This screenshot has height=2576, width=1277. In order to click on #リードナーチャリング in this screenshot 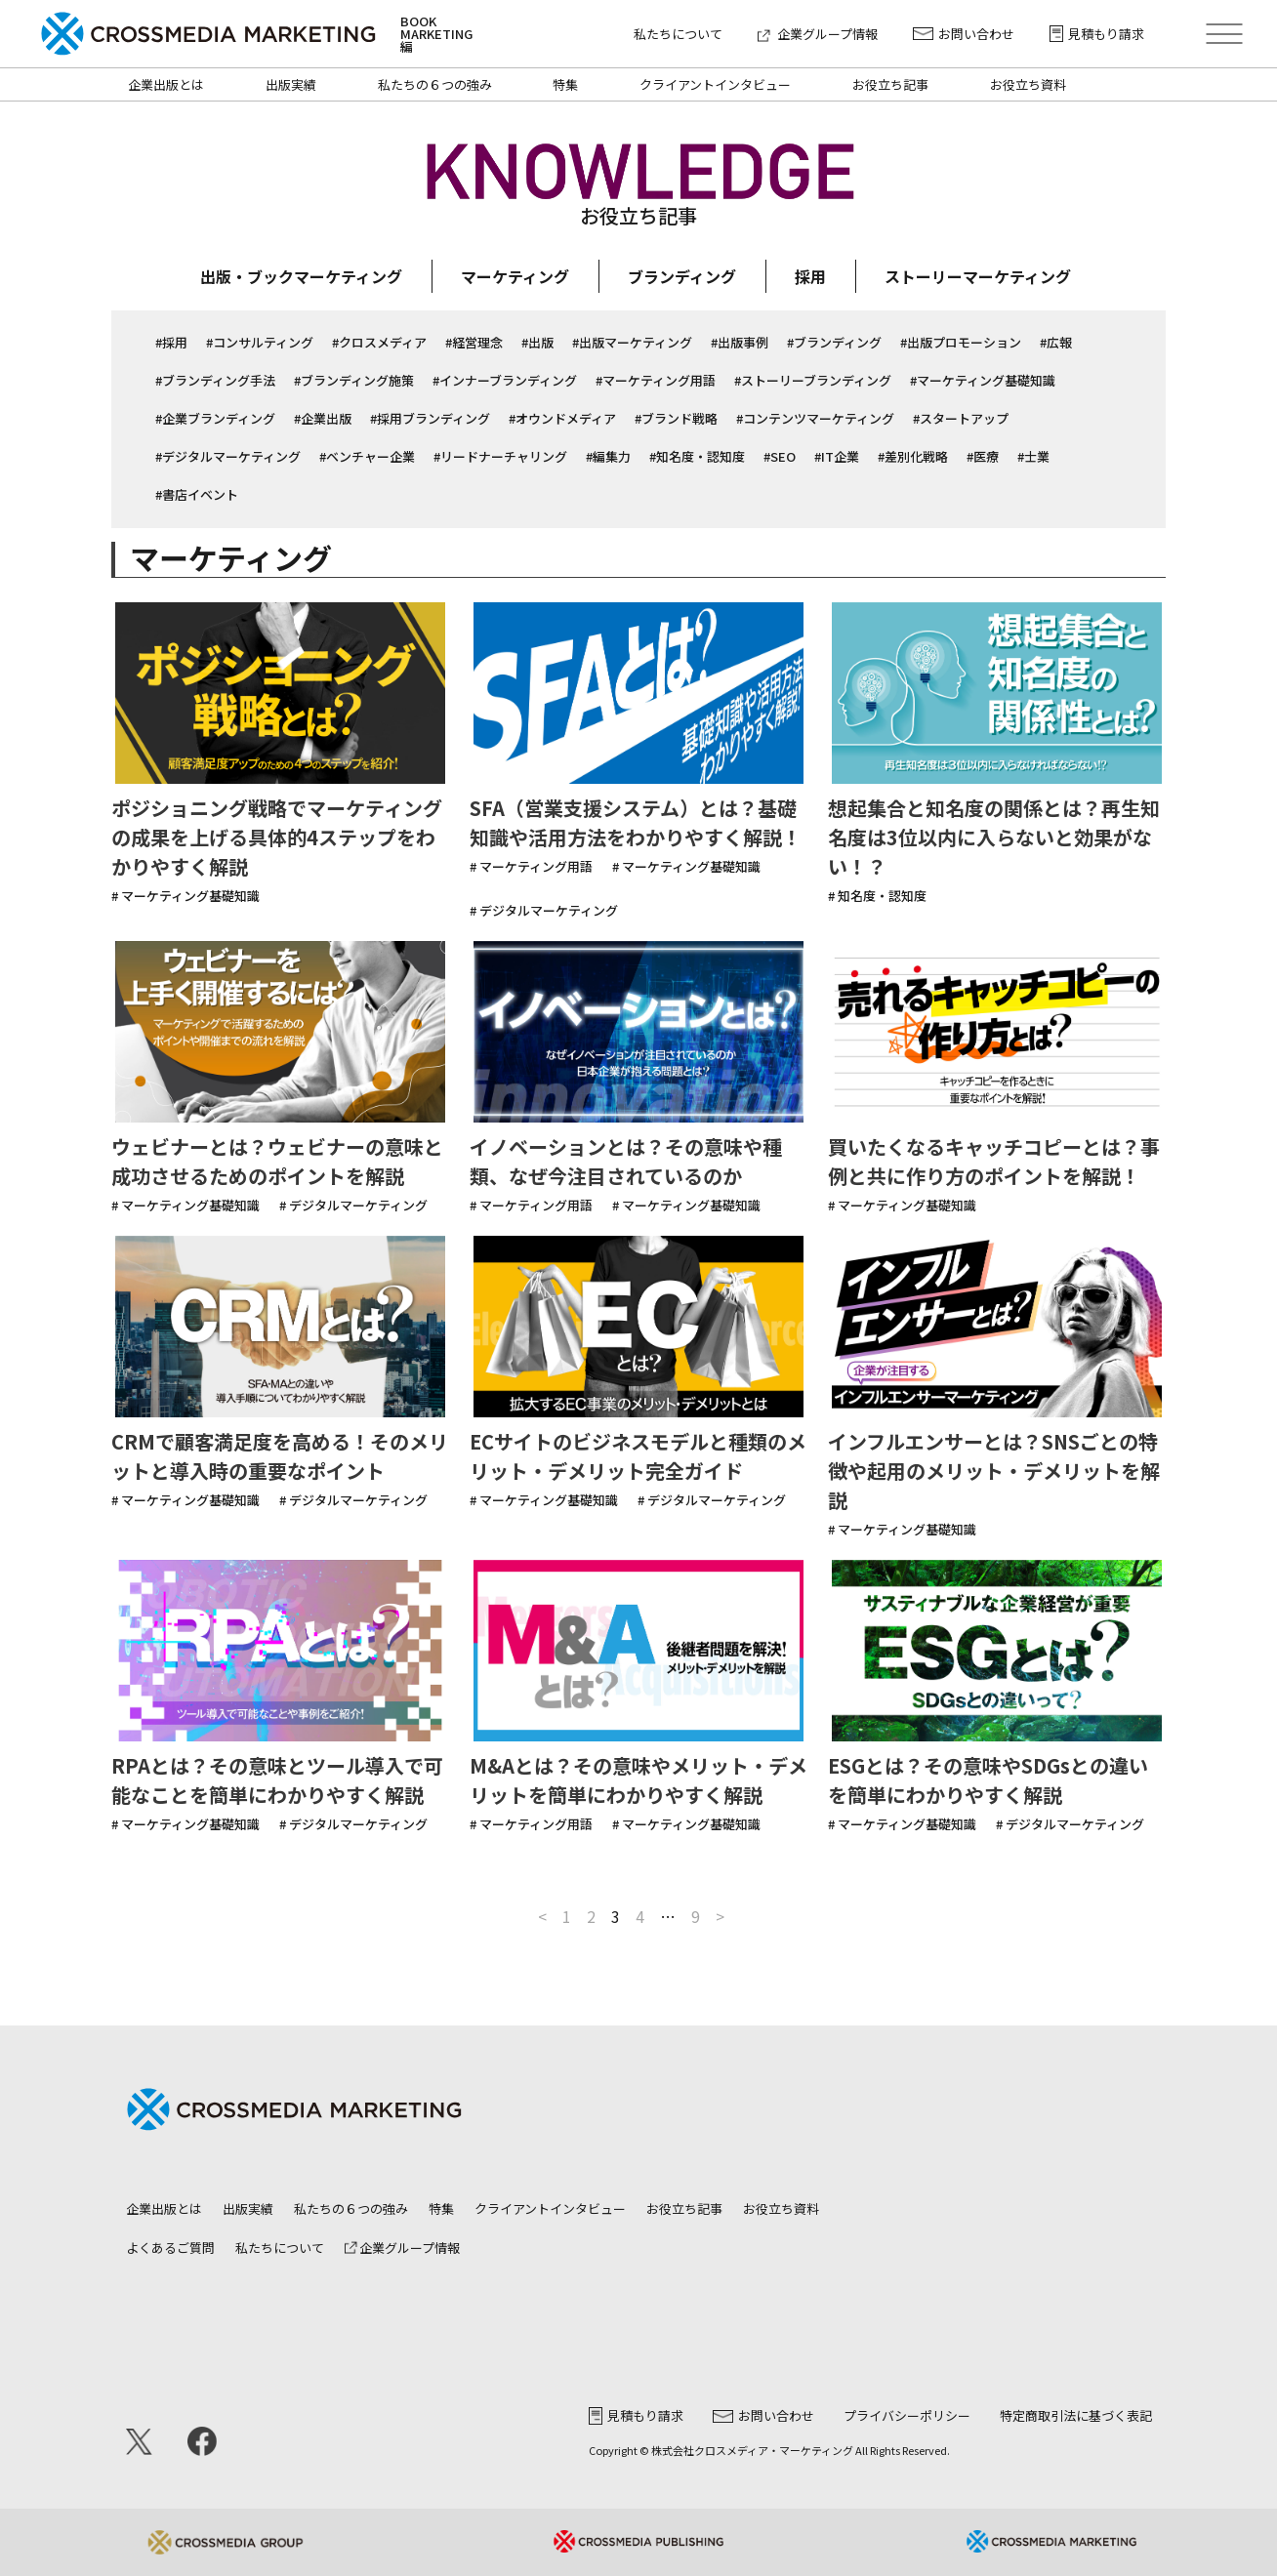, I will do `click(500, 456)`.